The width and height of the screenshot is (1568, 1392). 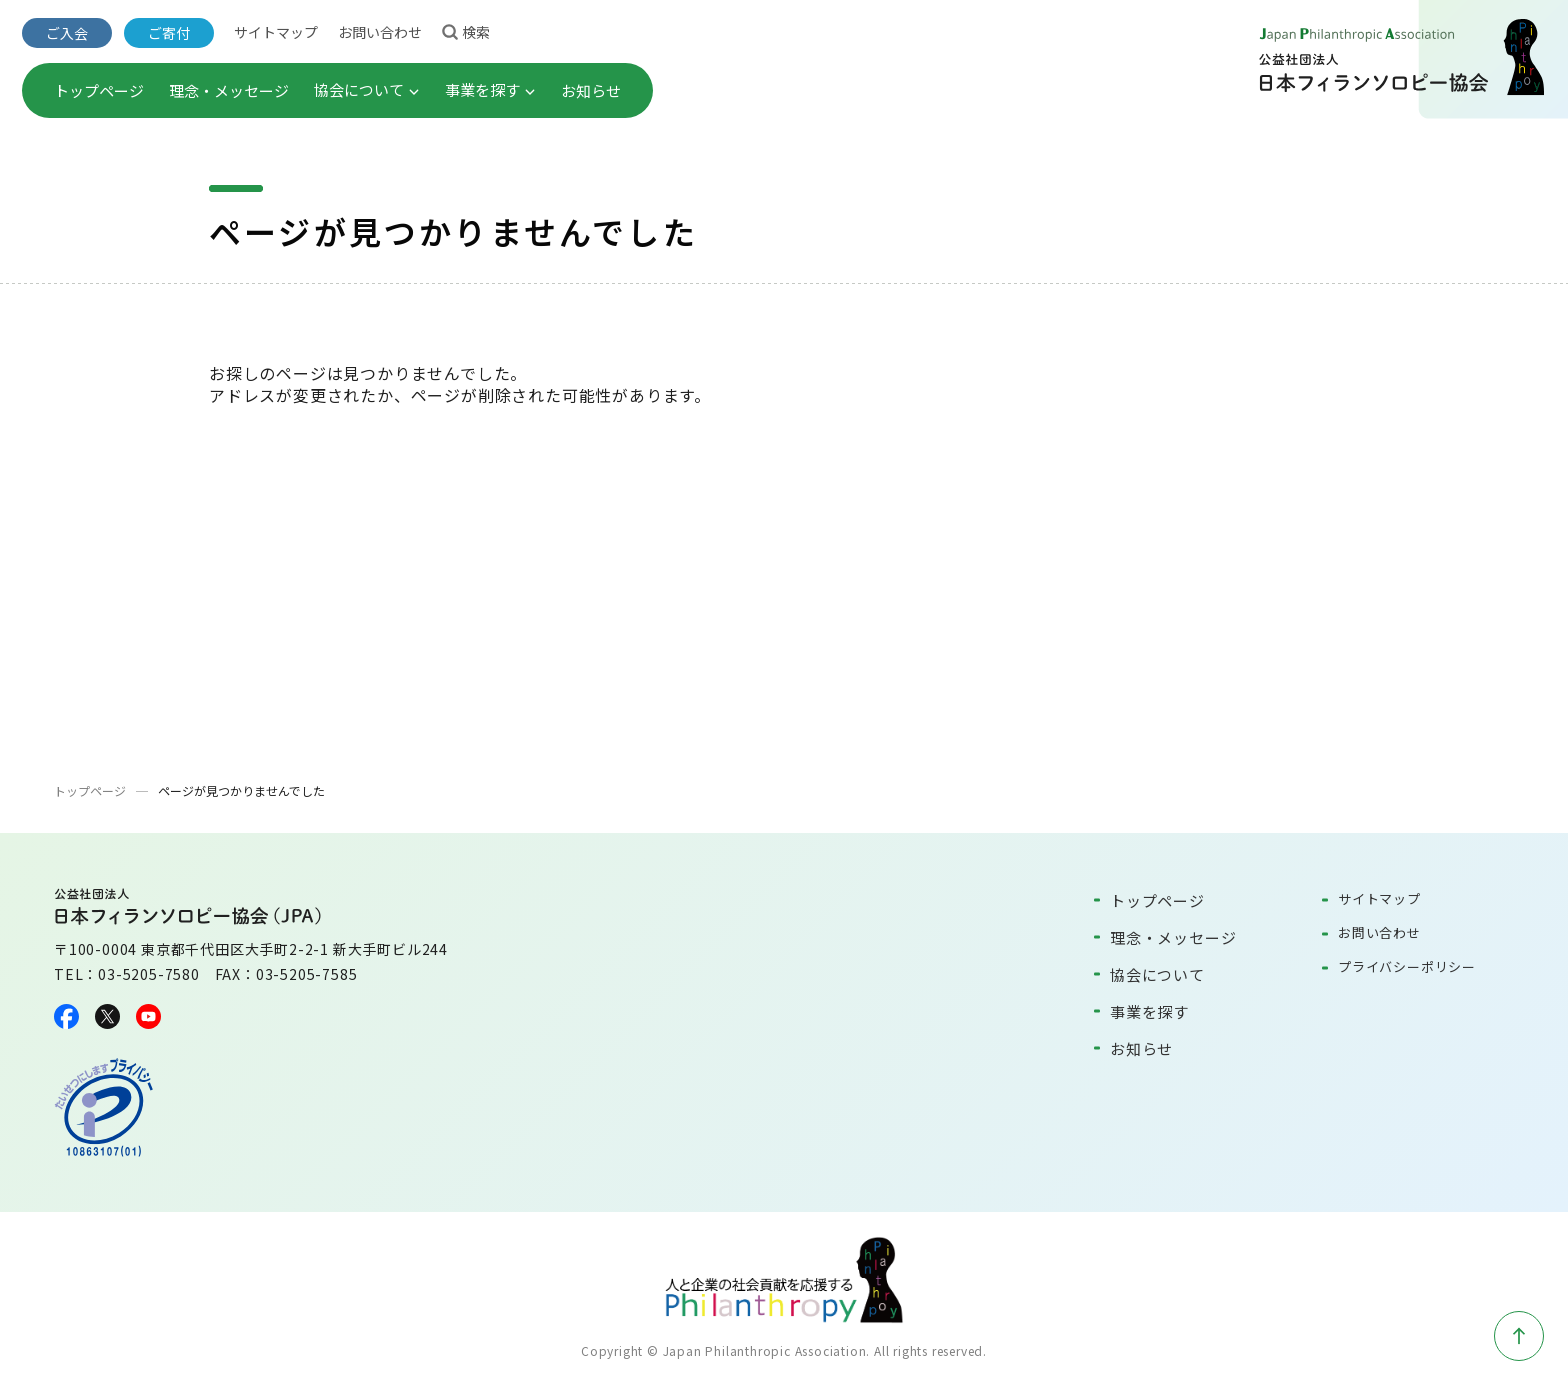 What do you see at coordinates (490, 89) in the screenshot?
I see `事業を探す` at bounding box center [490, 89].